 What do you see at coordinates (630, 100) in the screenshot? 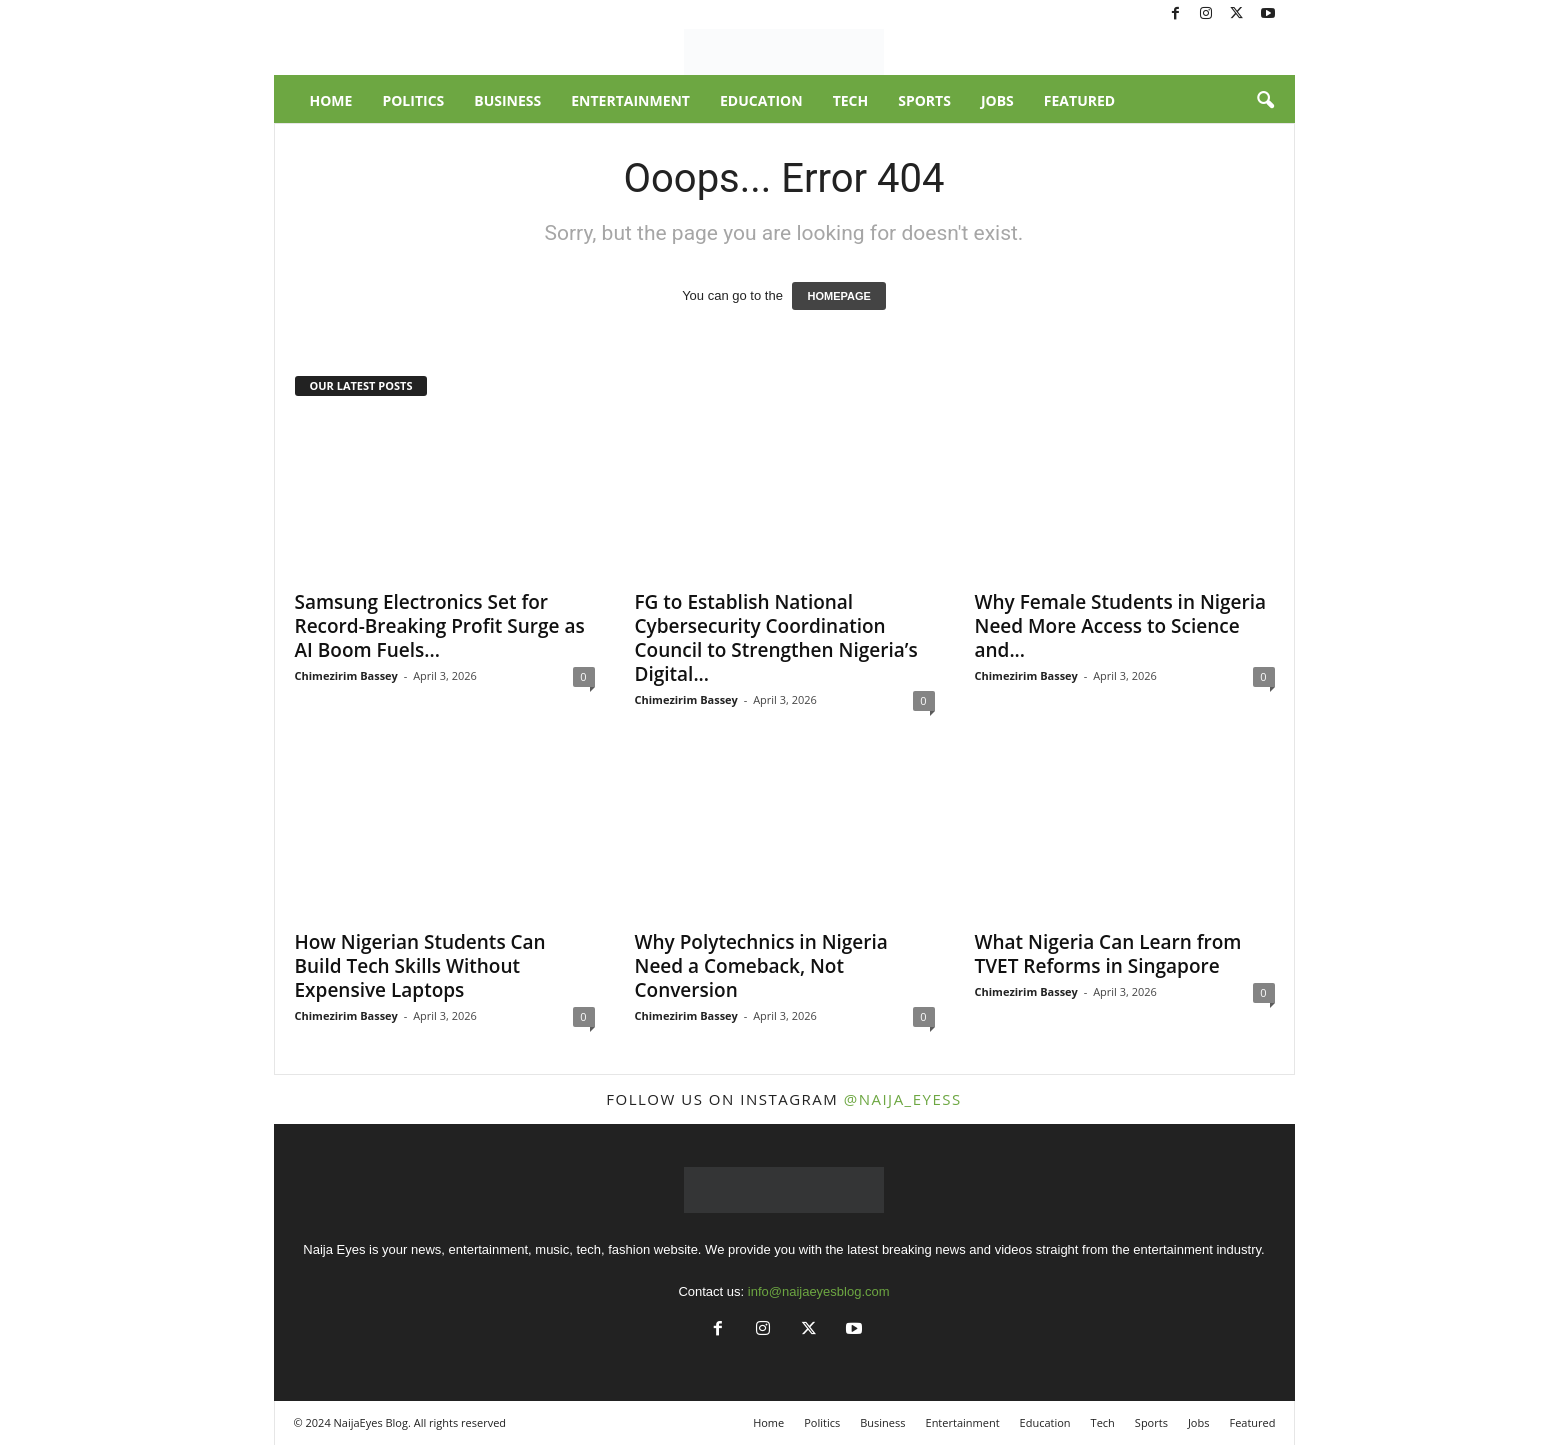
I see `Entertainment` at bounding box center [630, 100].